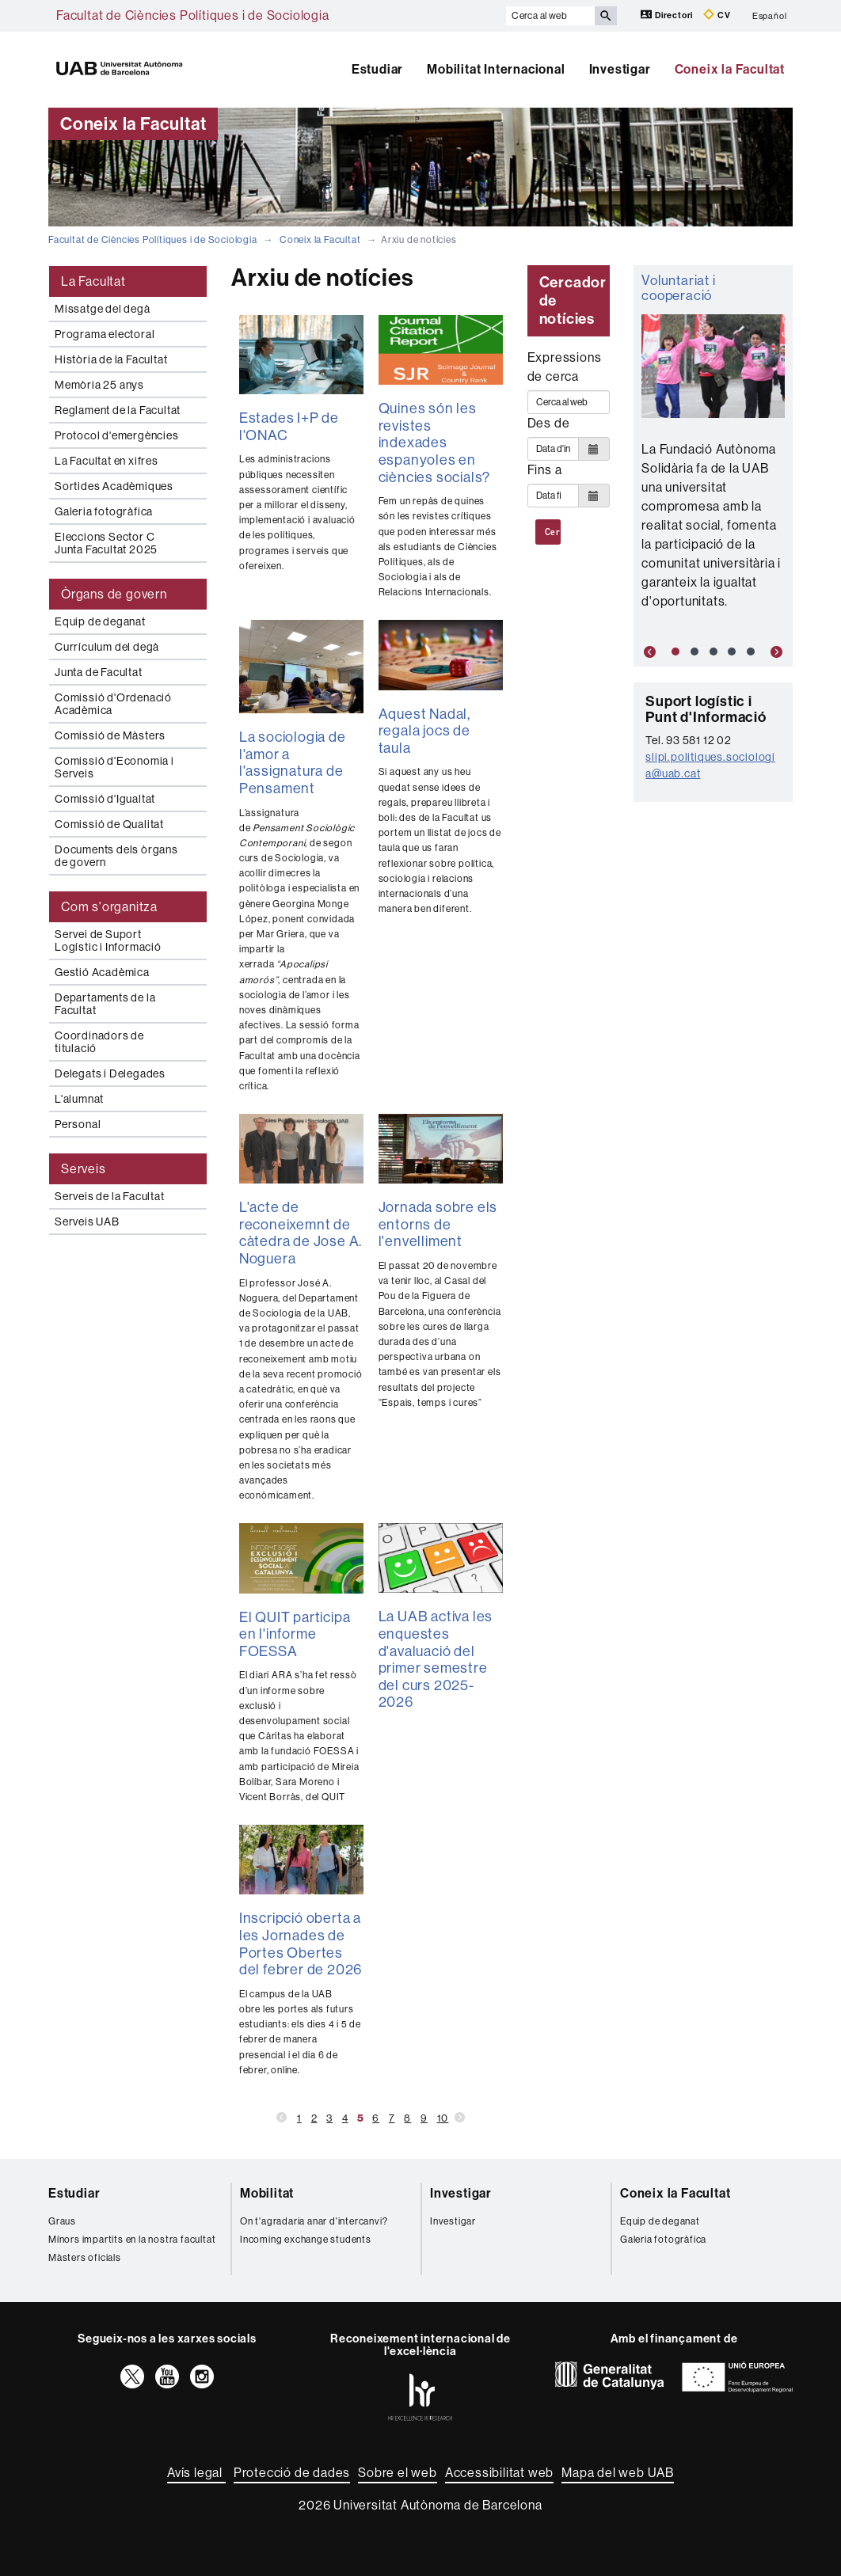 Image resolution: width=841 pixels, height=2576 pixels. I want to click on Gestió Acadèmica, so click(102, 972).